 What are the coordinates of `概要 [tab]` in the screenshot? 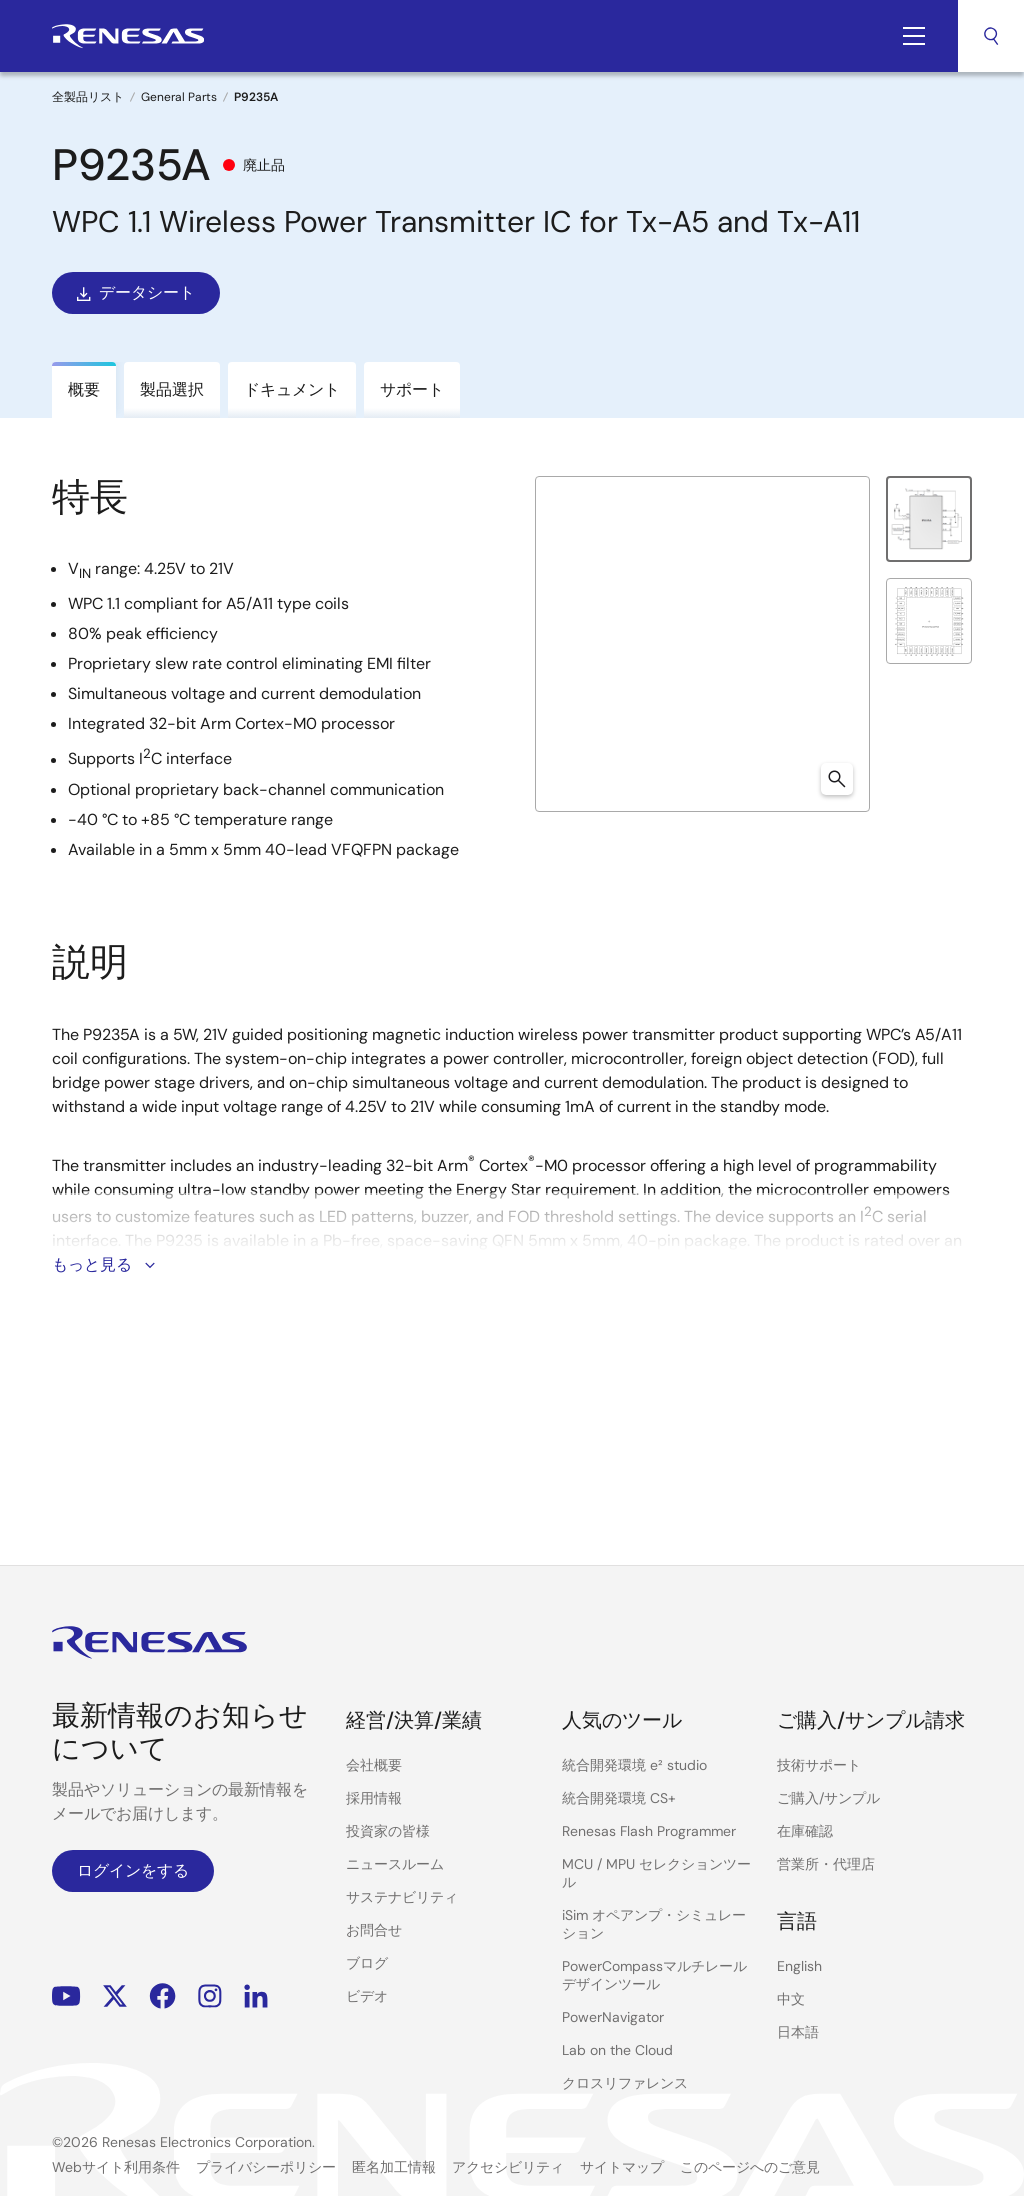 It's located at (84, 389).